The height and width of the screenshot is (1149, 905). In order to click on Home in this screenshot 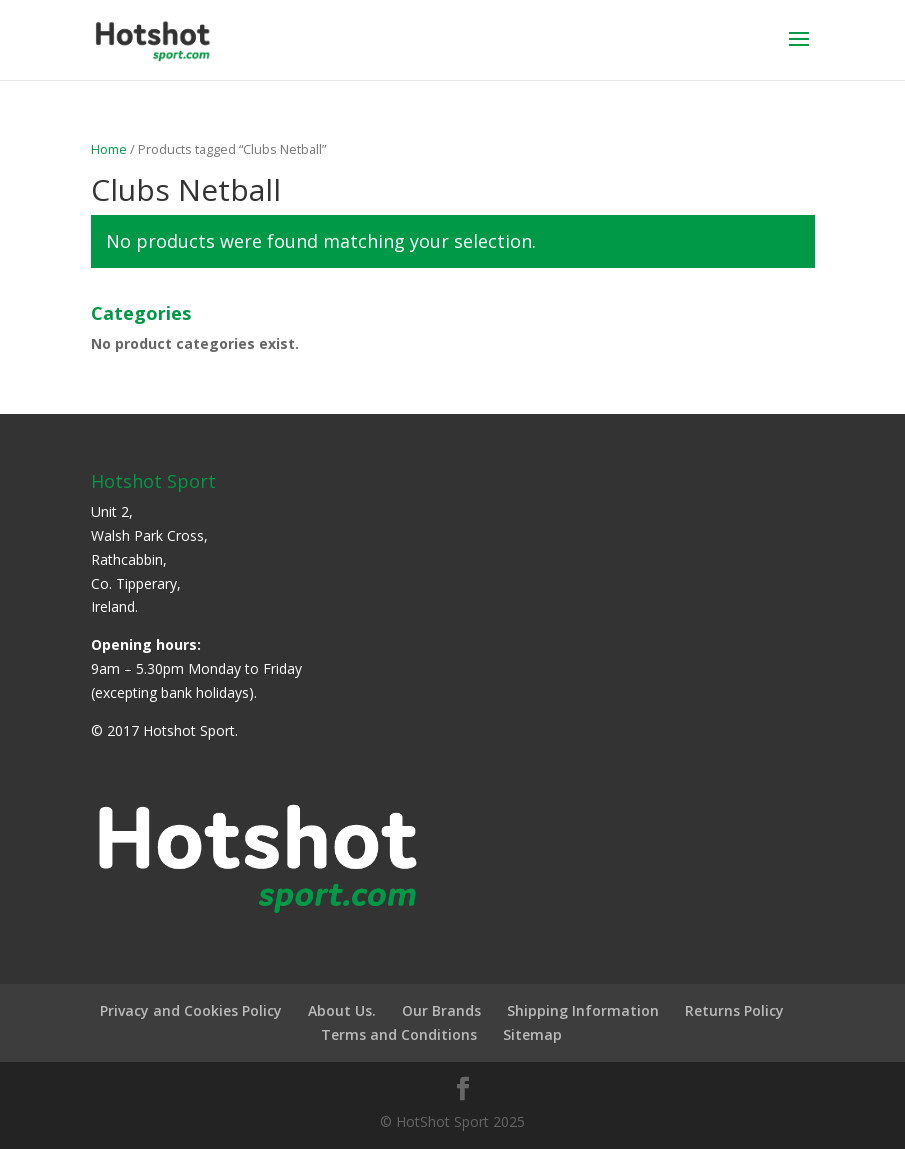, I will do `click(109, 149)`.